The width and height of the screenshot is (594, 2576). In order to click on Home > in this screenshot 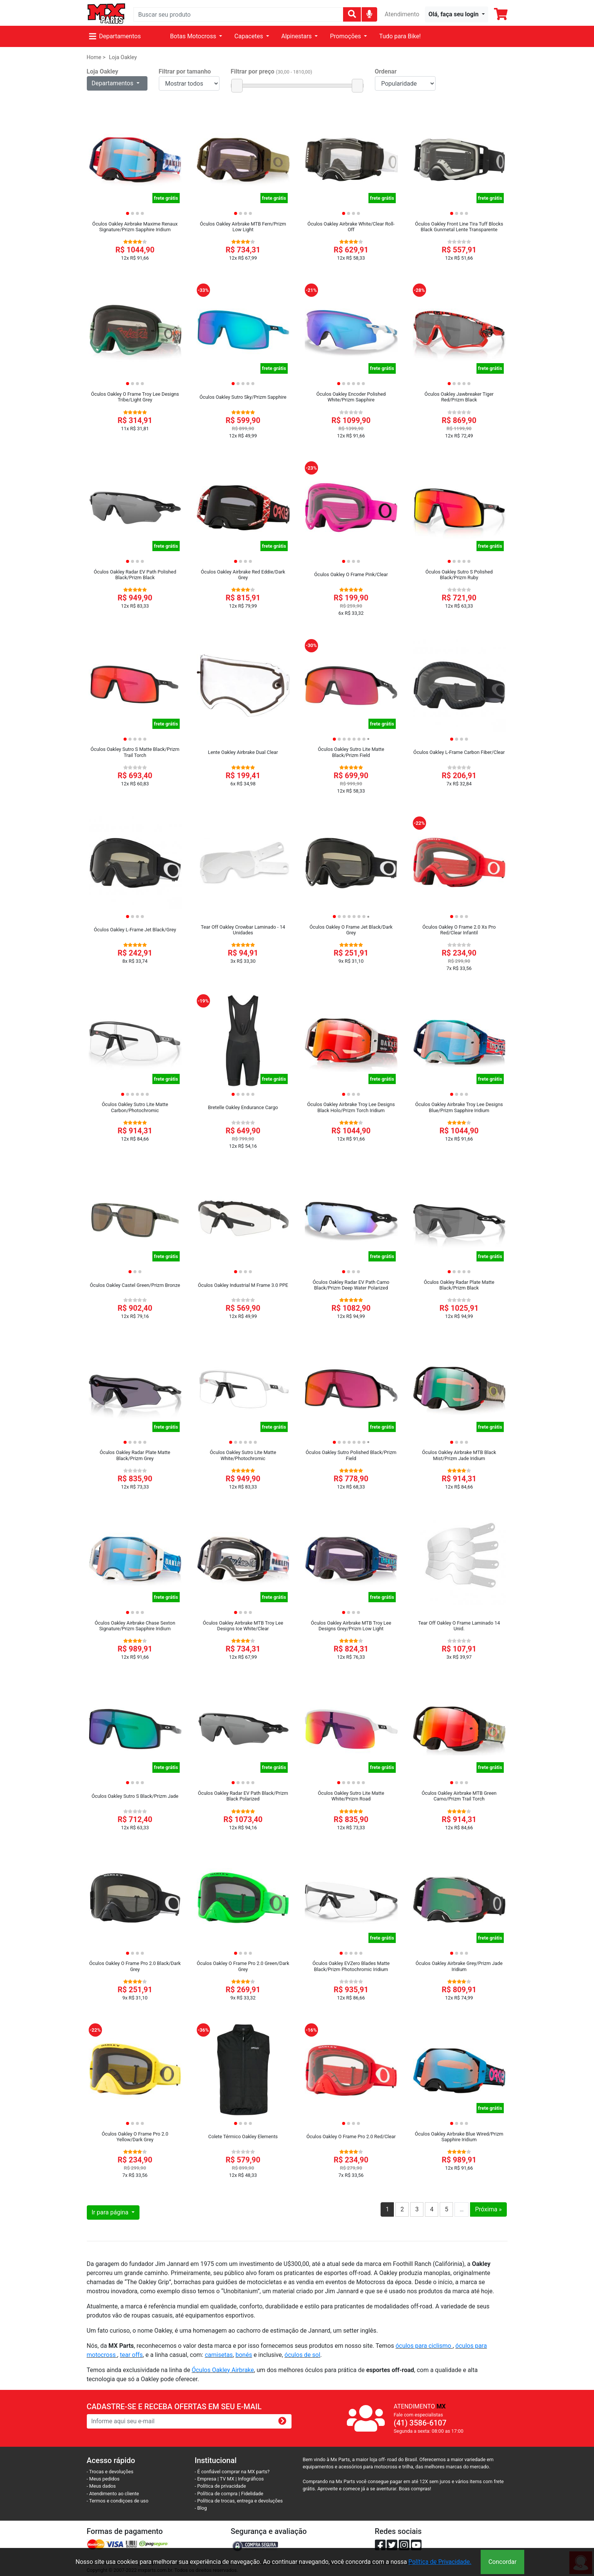, I will do `click(96, 57)`.